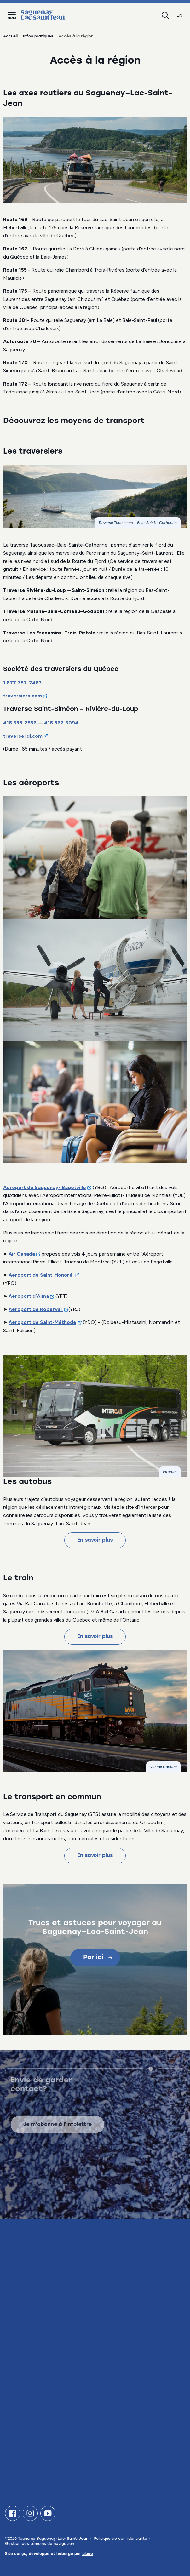  Describe the element at coordinates (41, 1275) in the screenshot. I see `Aéroport de Saint-Honoré` at that location.